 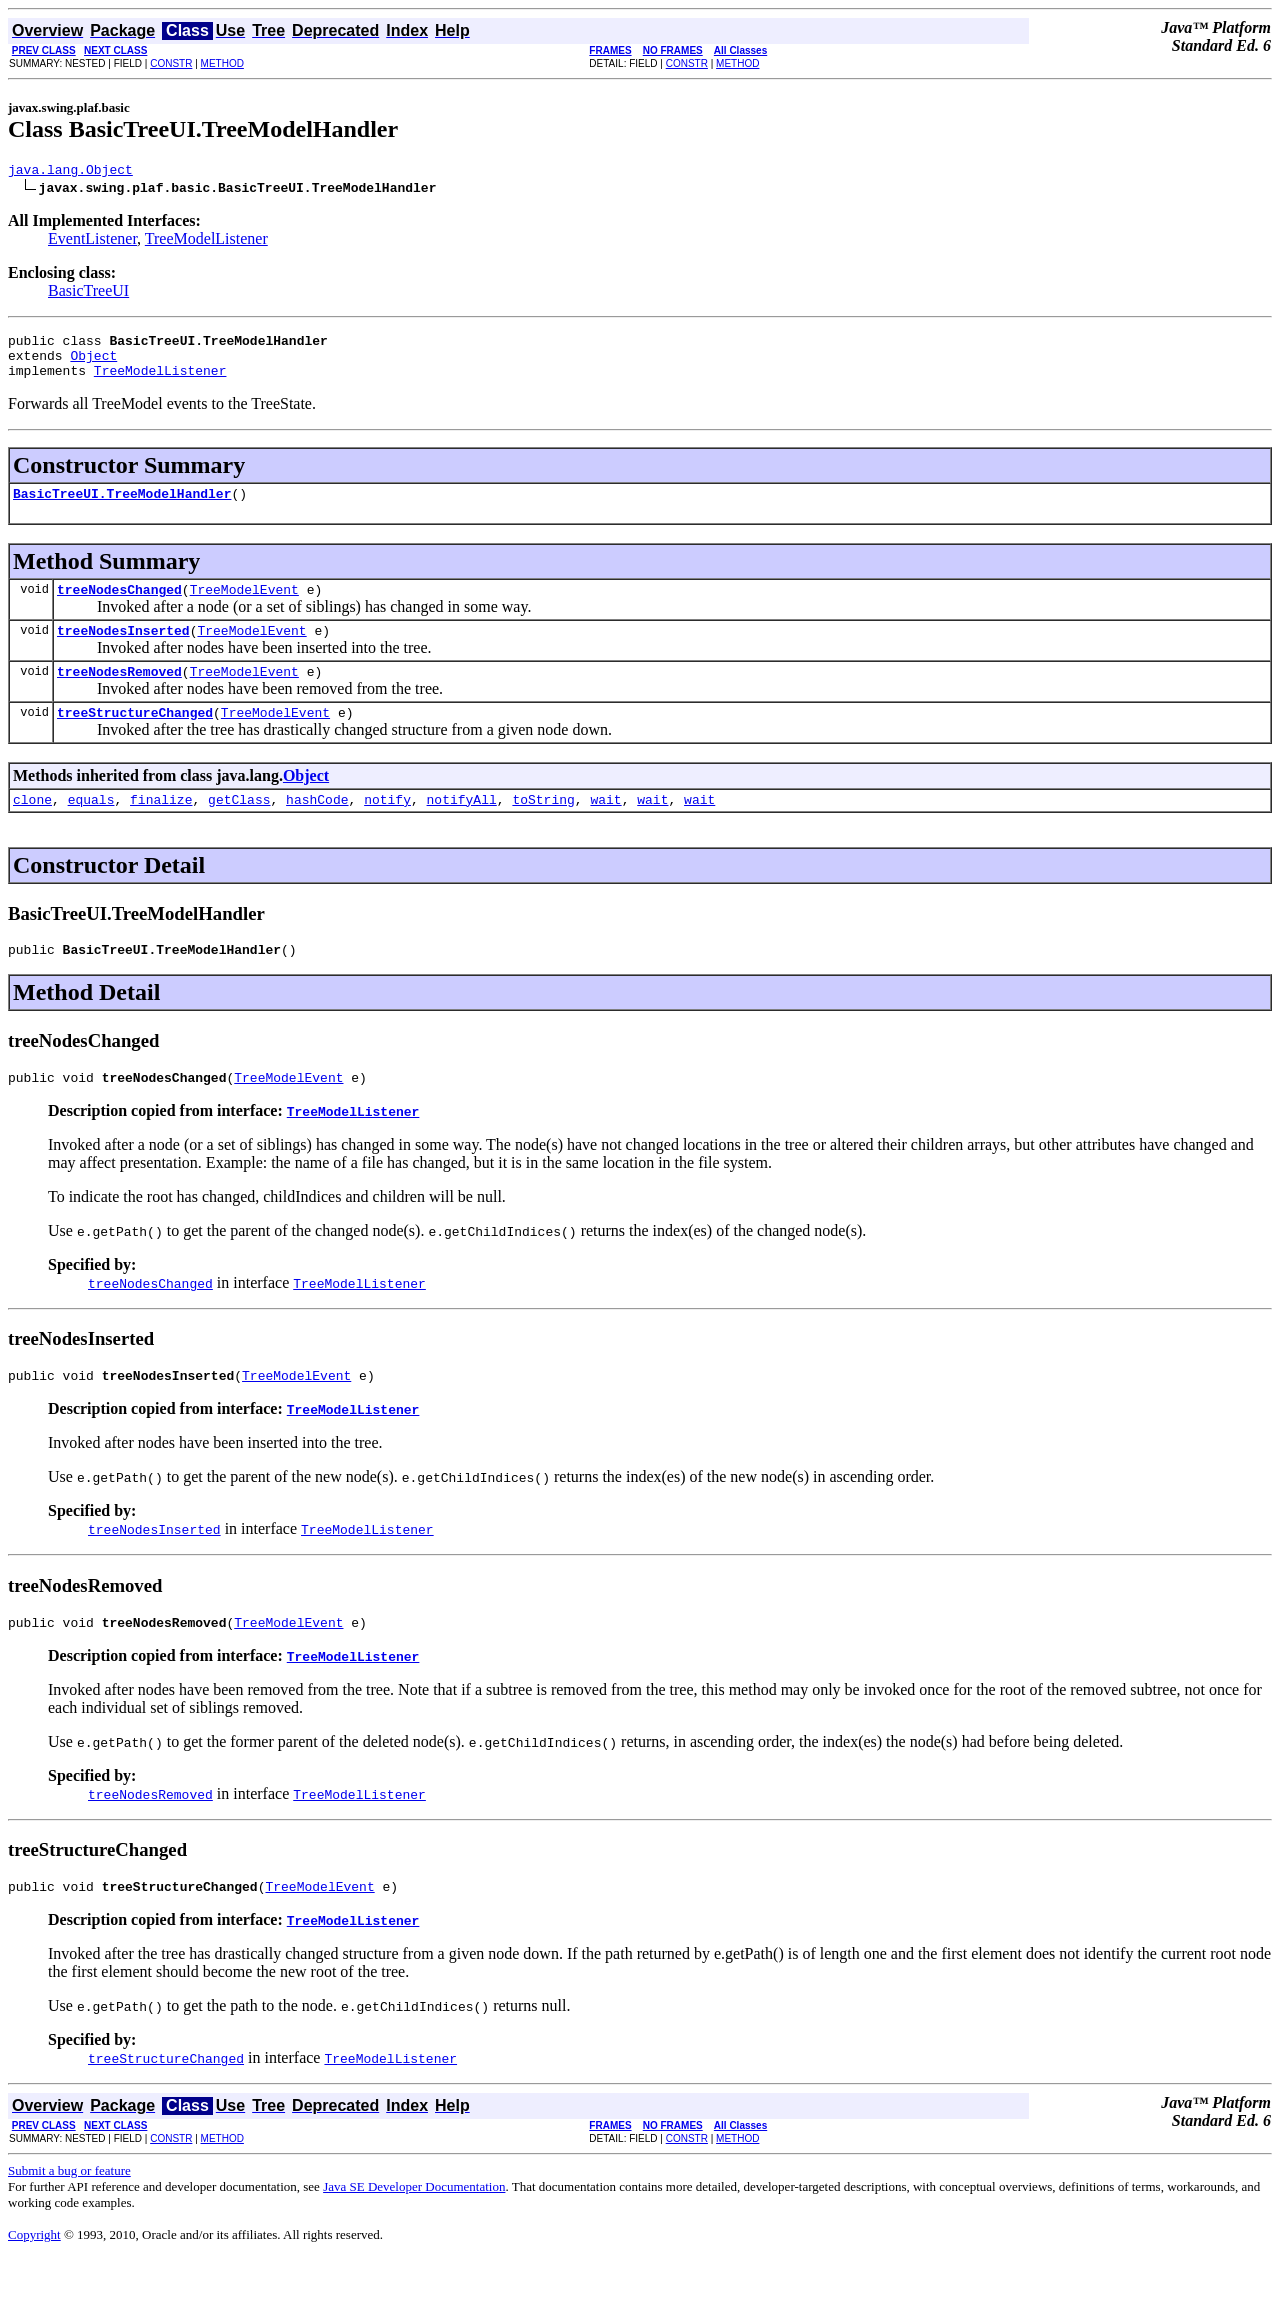 What do you see at coordinates (414, 2231) in the screenshot?
I see `Java SE Developer Documentation` at bounding box center [414, 2231].